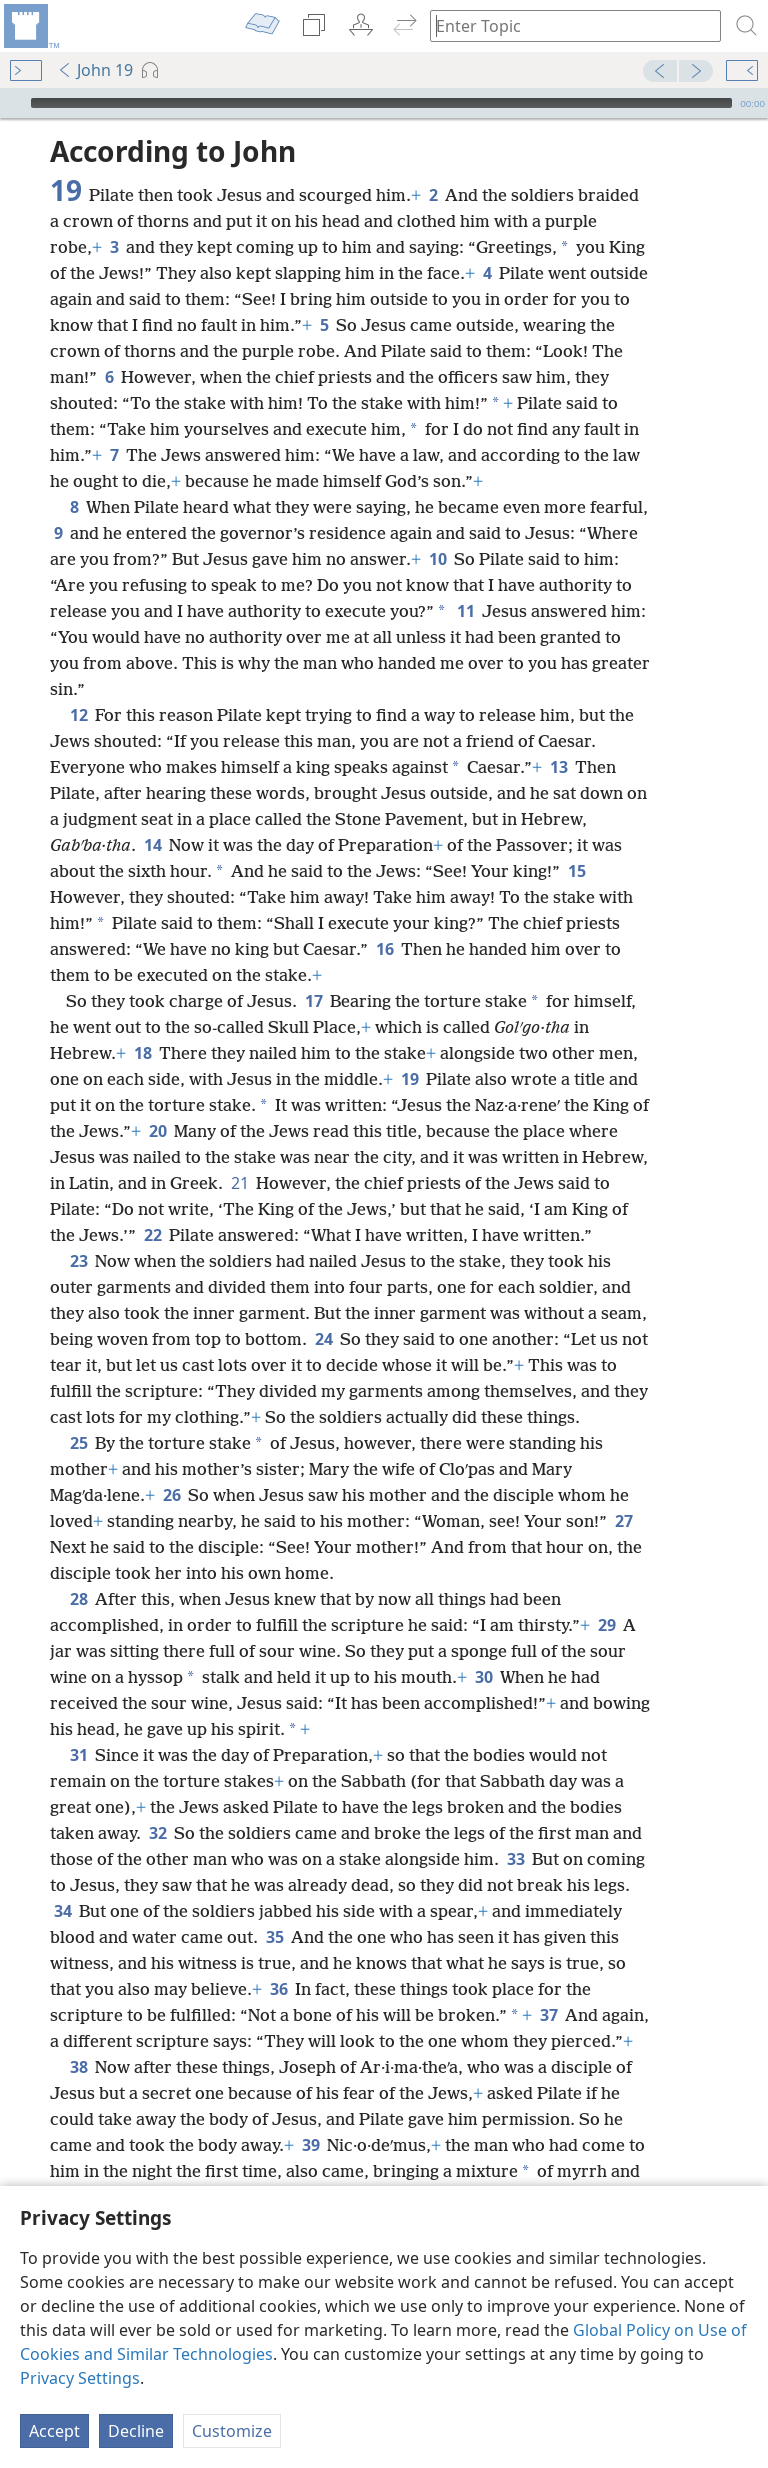  I want to click on 37, so click(548, 2015).